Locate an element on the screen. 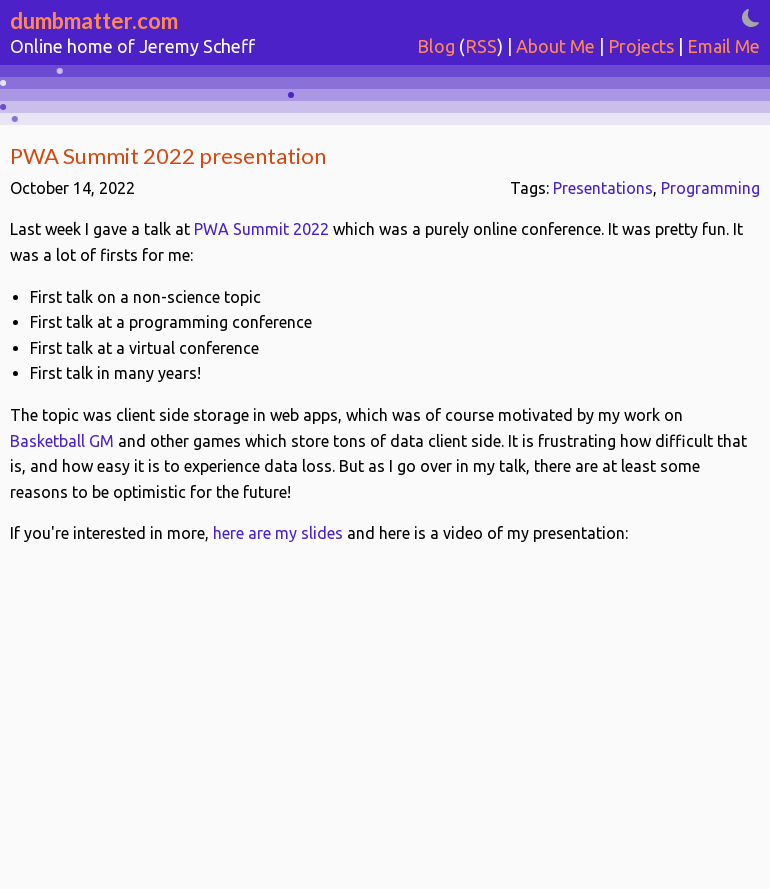  dumbmatter.com is located at coordinates (94, 20).